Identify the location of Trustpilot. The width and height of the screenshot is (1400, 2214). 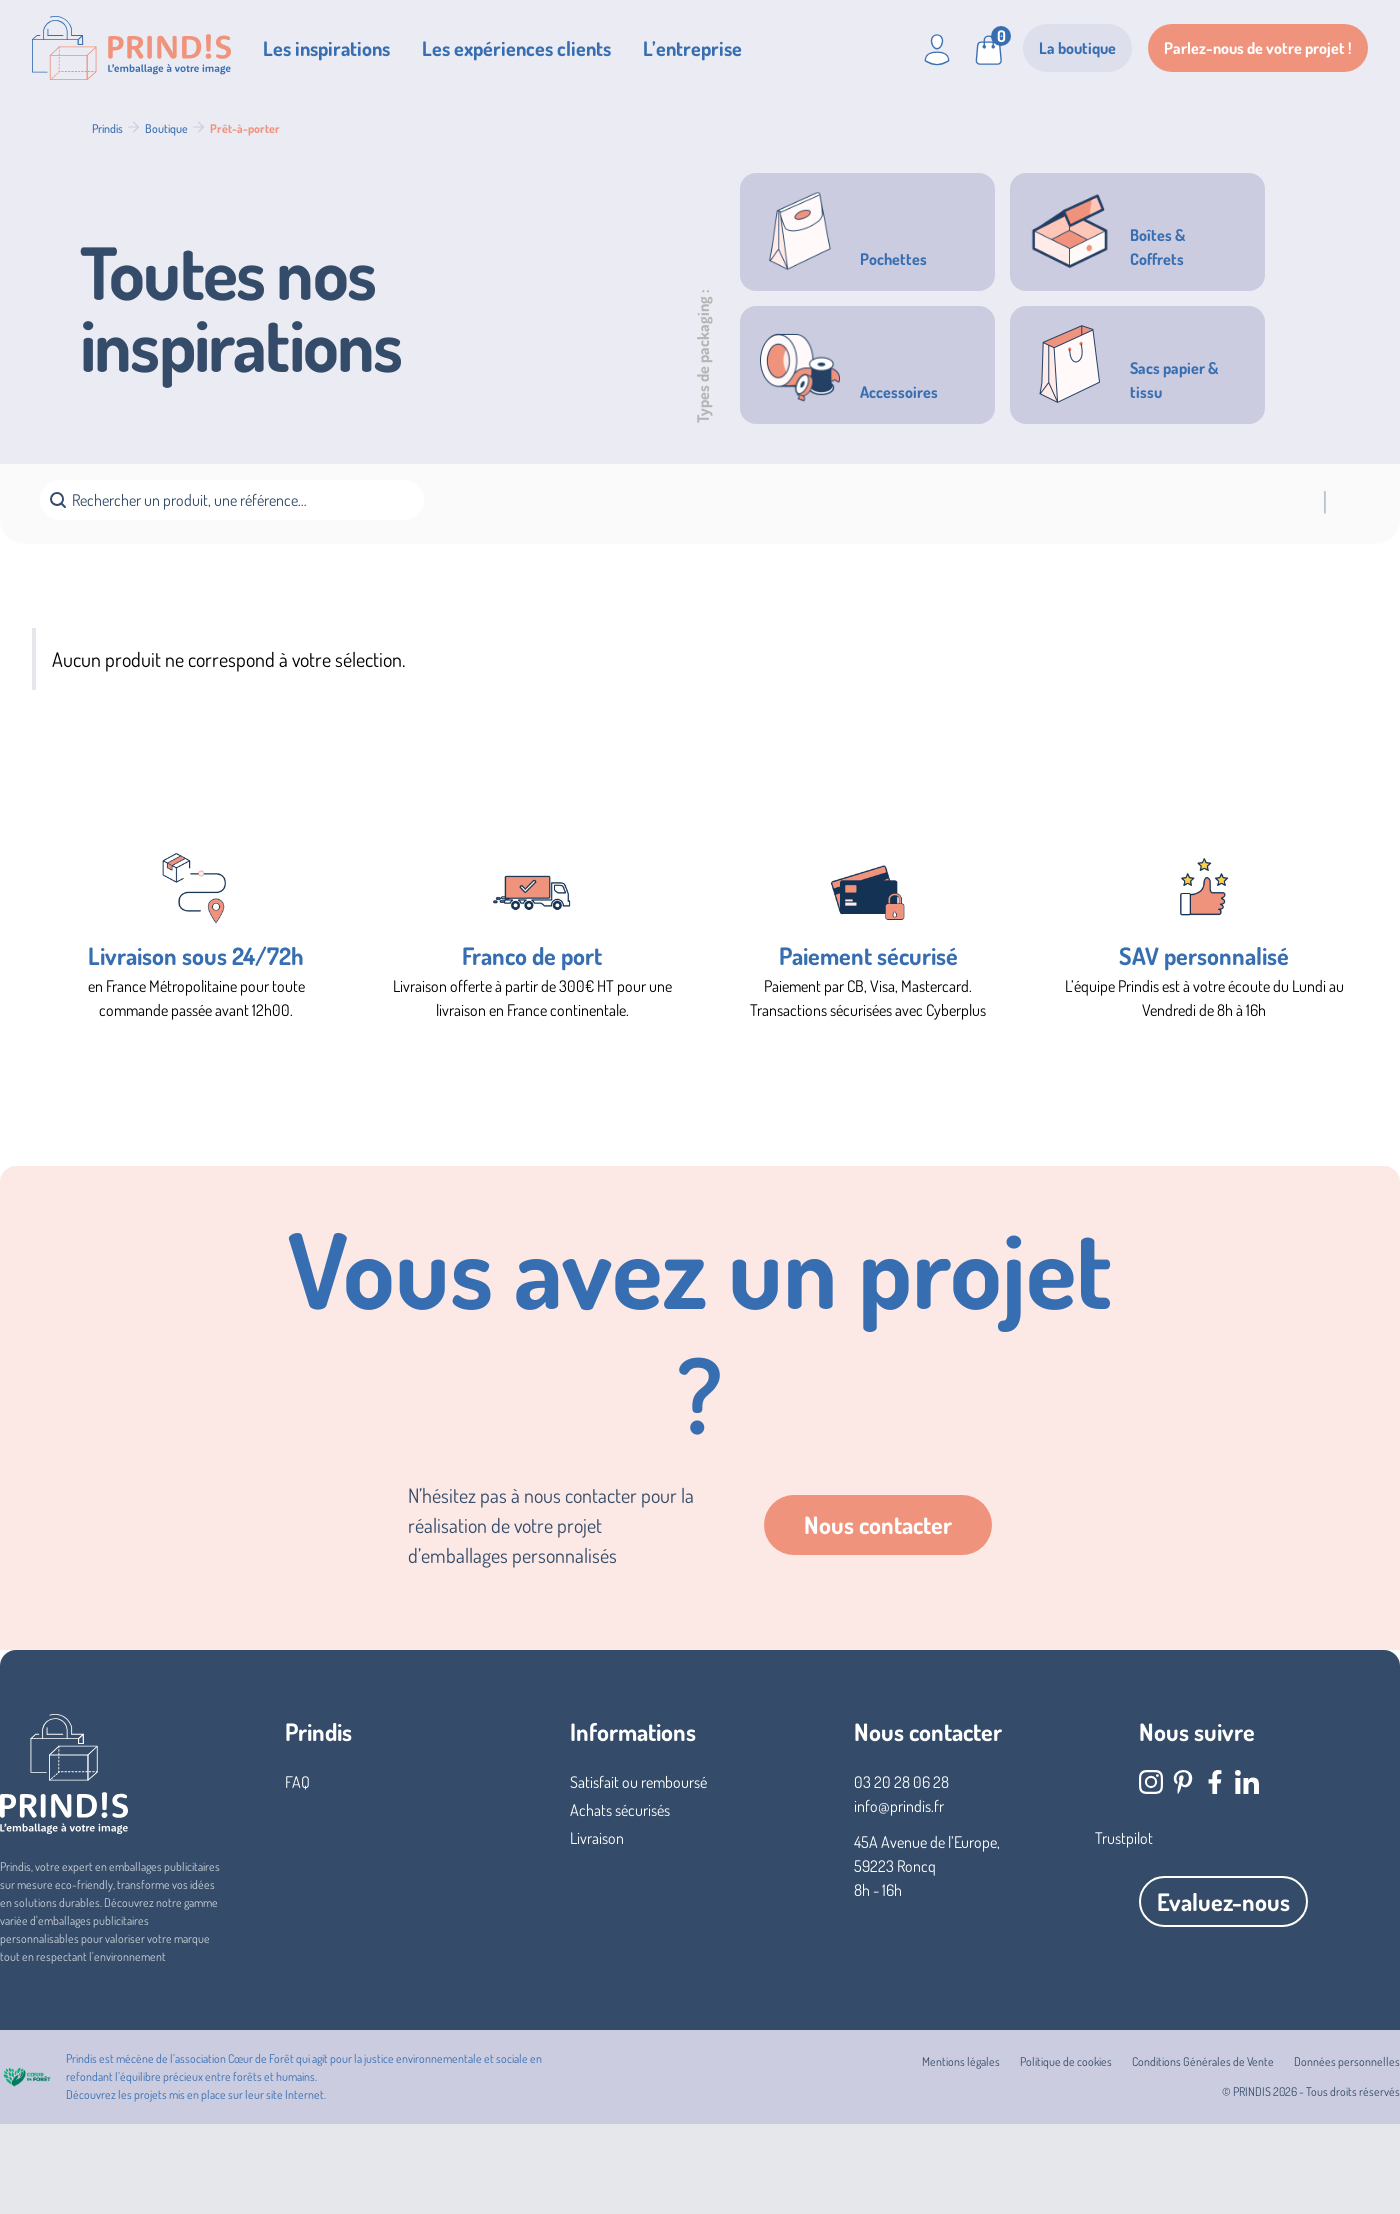
(1124, 1838).